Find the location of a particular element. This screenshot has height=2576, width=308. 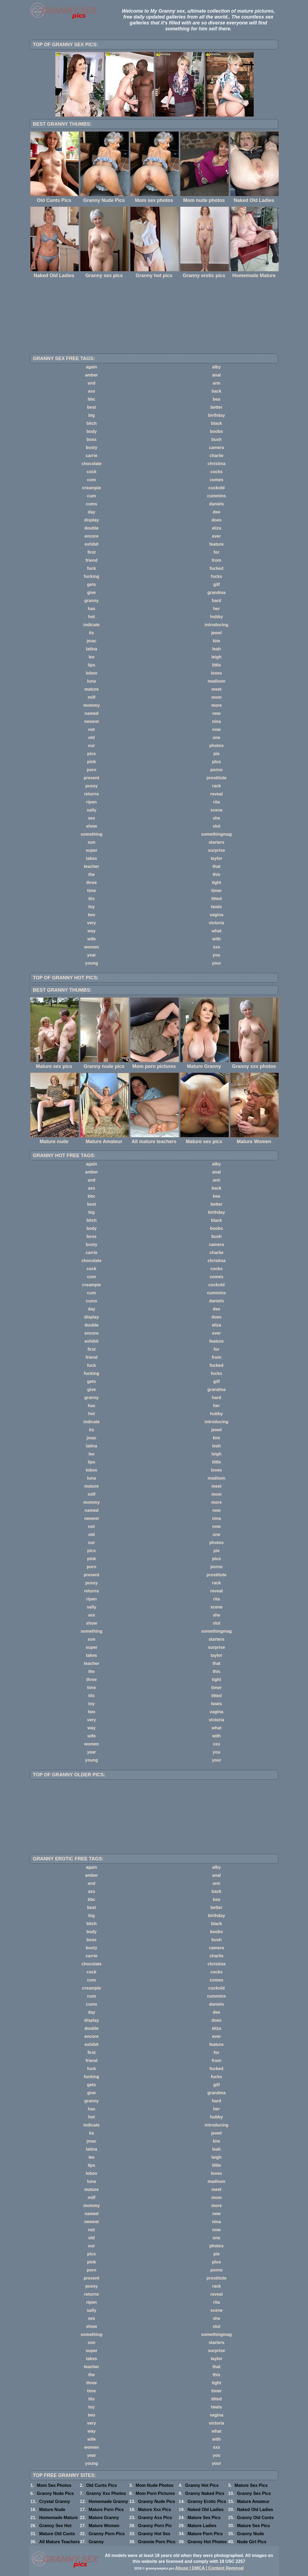

not is located at coordinates (91, 729).